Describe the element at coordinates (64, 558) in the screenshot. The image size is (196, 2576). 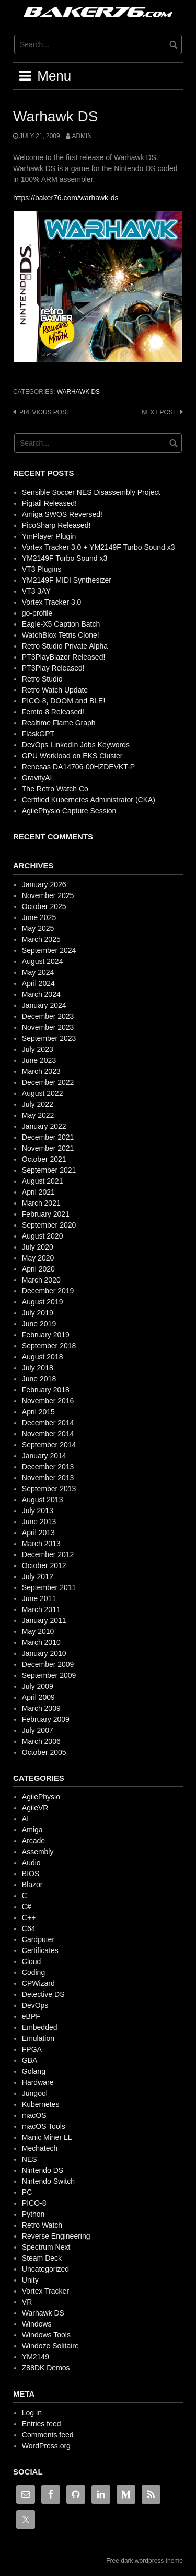
I see `YM2149F Turbo Sound x3` at that location.